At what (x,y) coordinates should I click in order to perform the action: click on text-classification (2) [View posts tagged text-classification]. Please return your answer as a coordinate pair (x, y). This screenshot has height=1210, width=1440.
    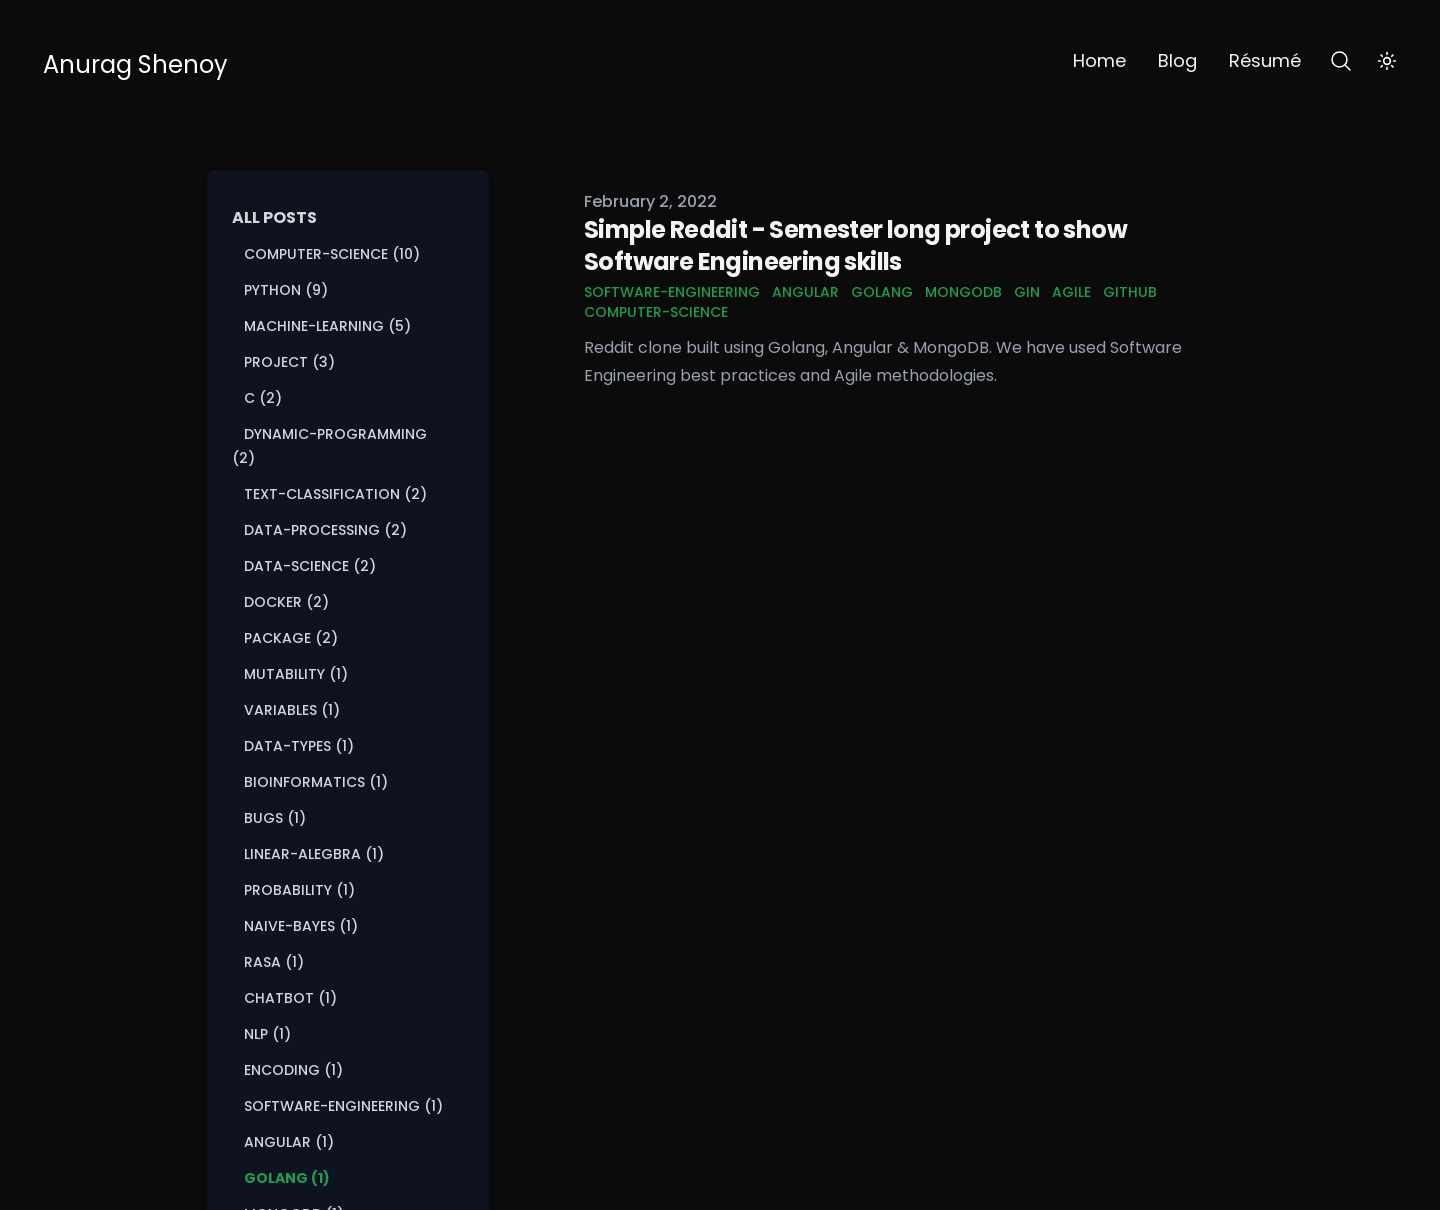
    Looking at the image, I should click on (335, 494).